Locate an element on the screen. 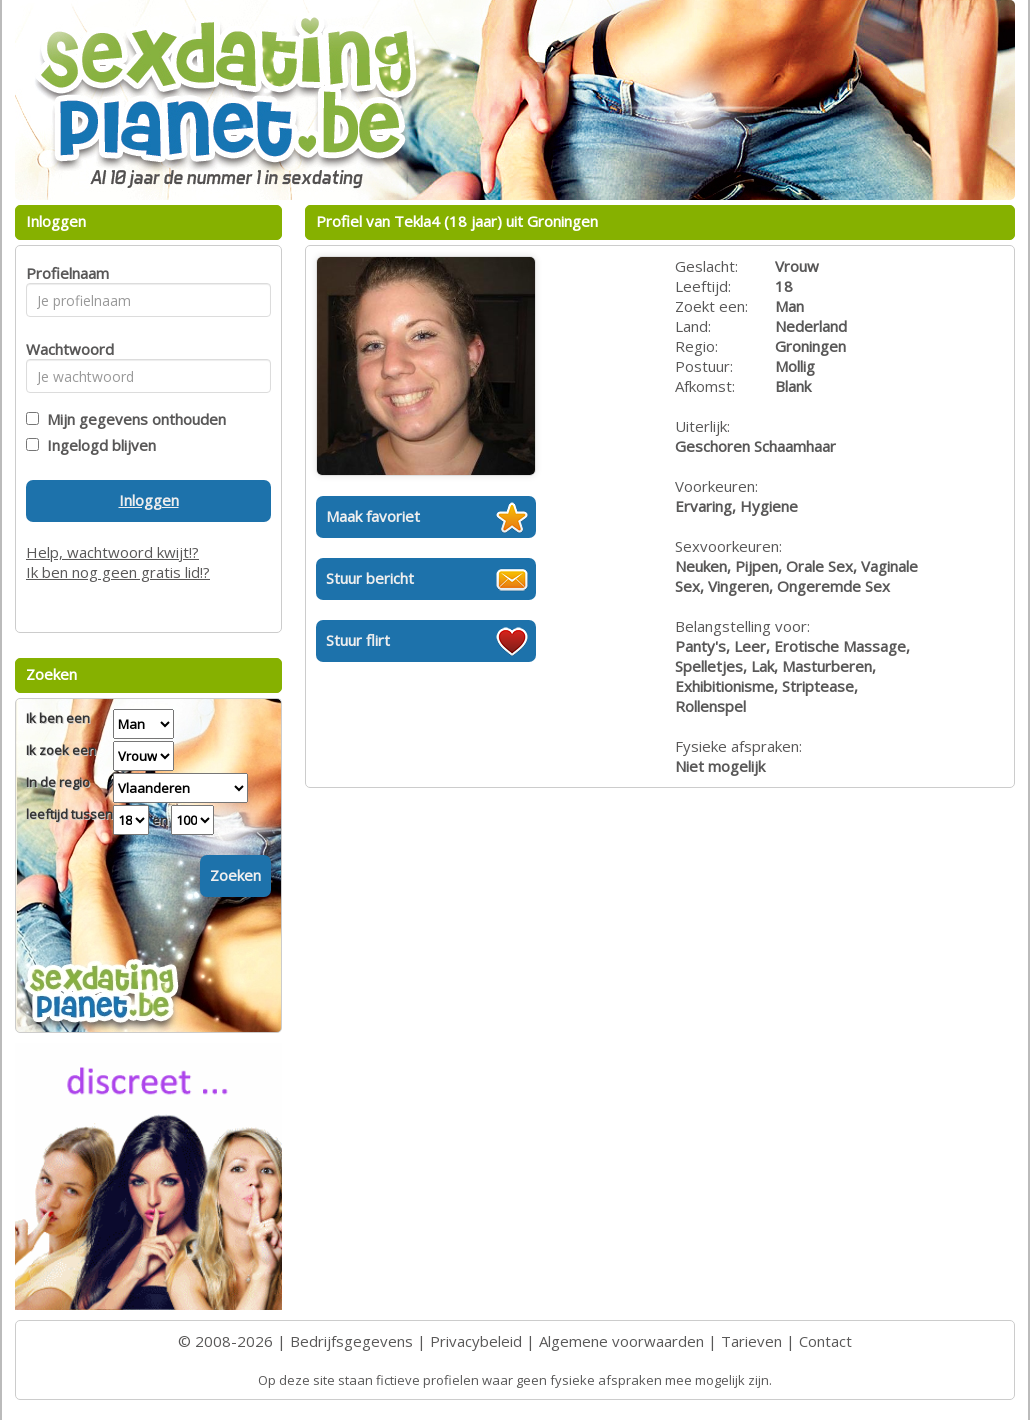 The width and height of the screenshot is (1030, 1420). Tarieven is located at coordinates (751, 1341).